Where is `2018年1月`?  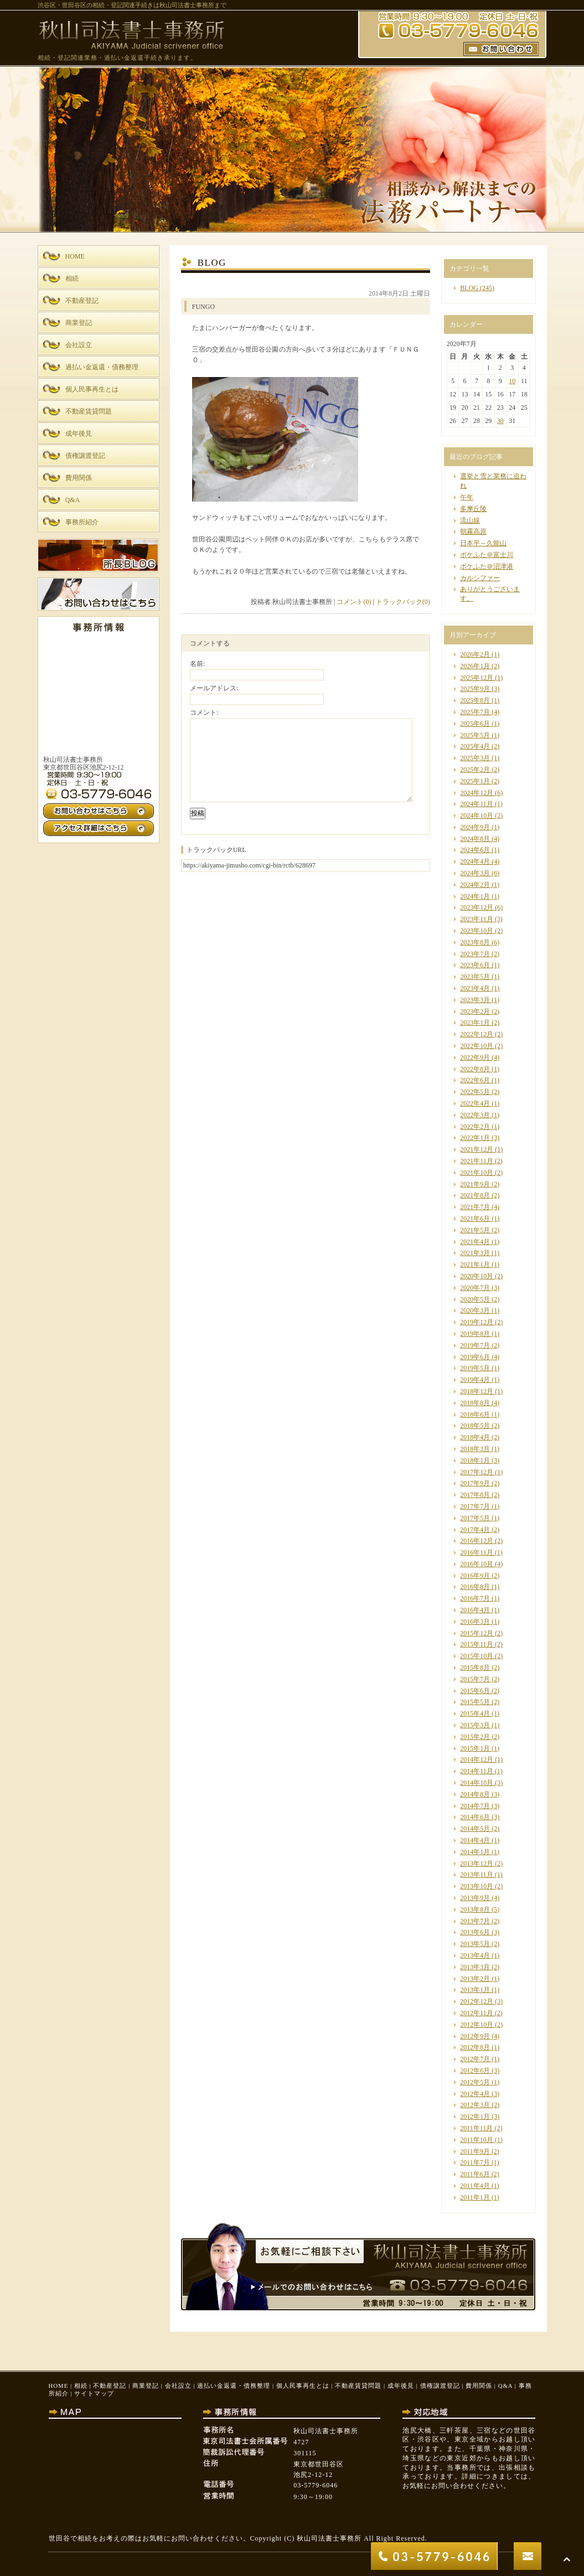 2018年1月 is located at coordinates (475, 1460).